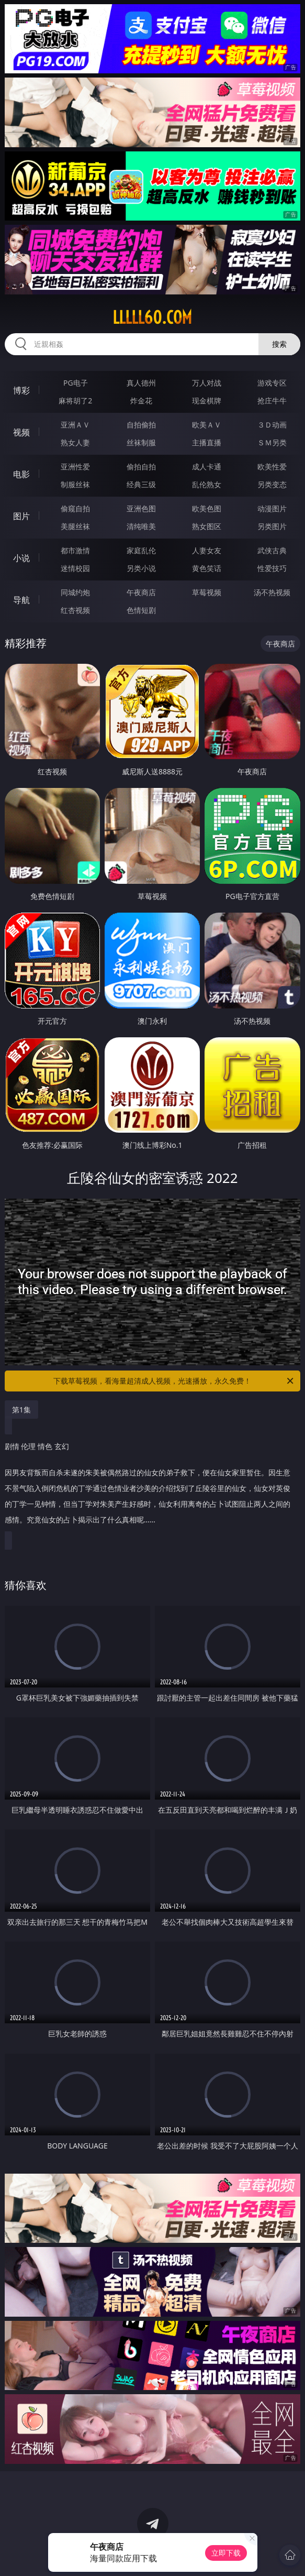 The image size is (305, 2576). What do you see at coordinates (206, 383) in the screenshot?
I see `万人对战` at bounding box center [206, 383].